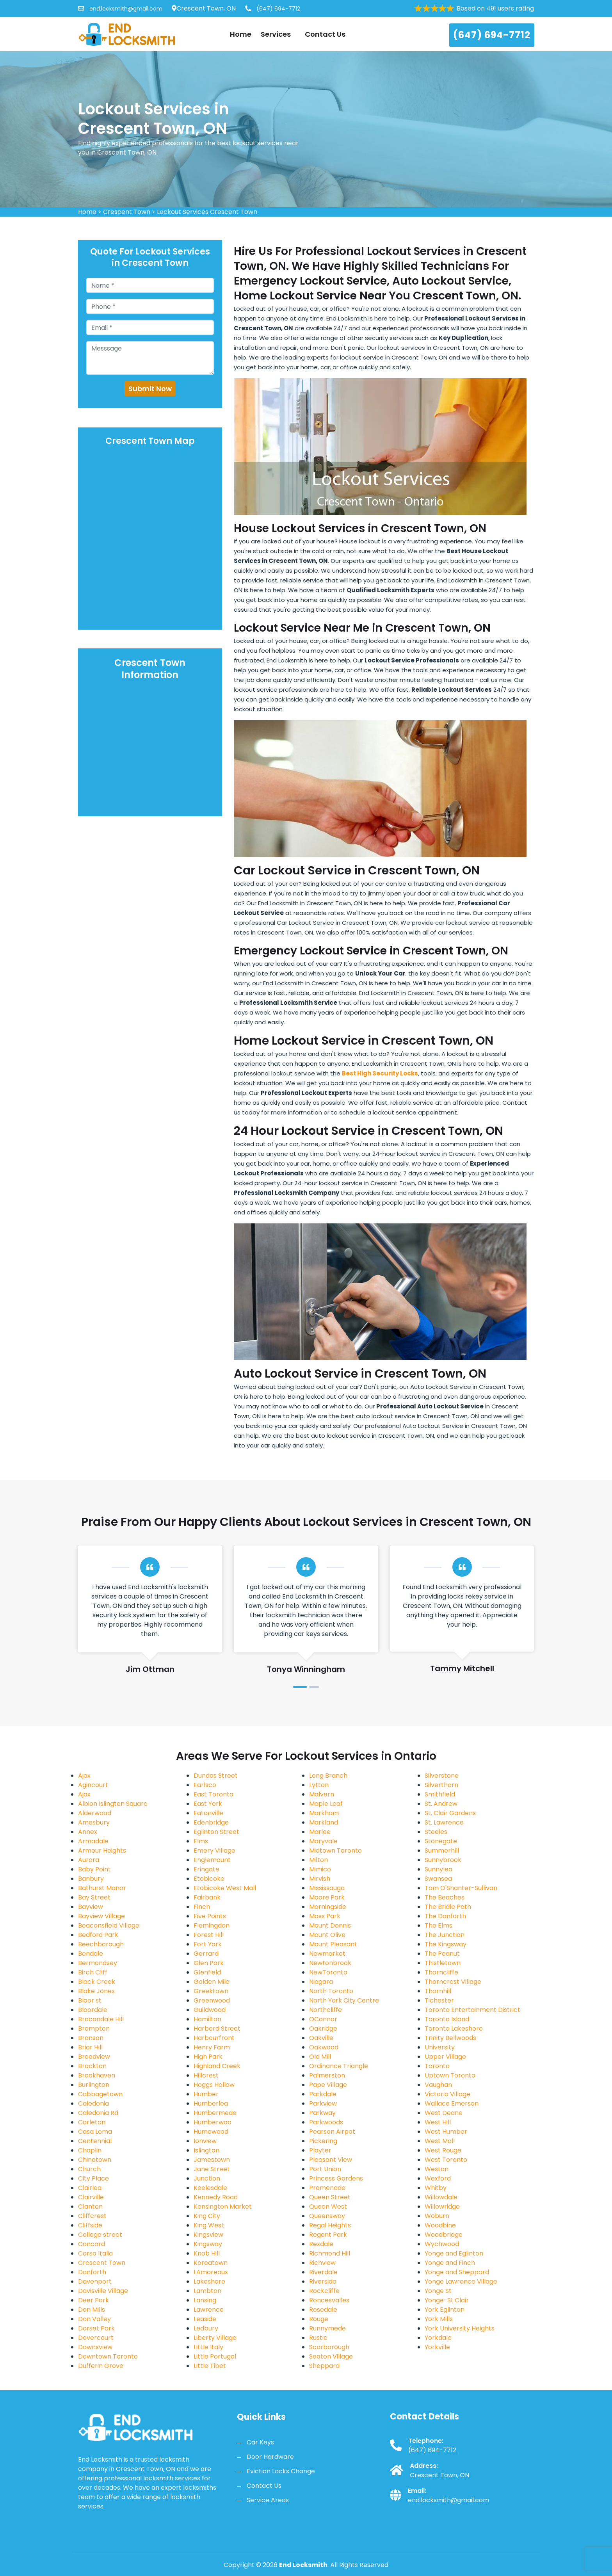 This screenshot has width=612, height=2576. Describe the element at coordinates (101, 2019) in the screenshot. I see `Bracondale Hill` at that location.